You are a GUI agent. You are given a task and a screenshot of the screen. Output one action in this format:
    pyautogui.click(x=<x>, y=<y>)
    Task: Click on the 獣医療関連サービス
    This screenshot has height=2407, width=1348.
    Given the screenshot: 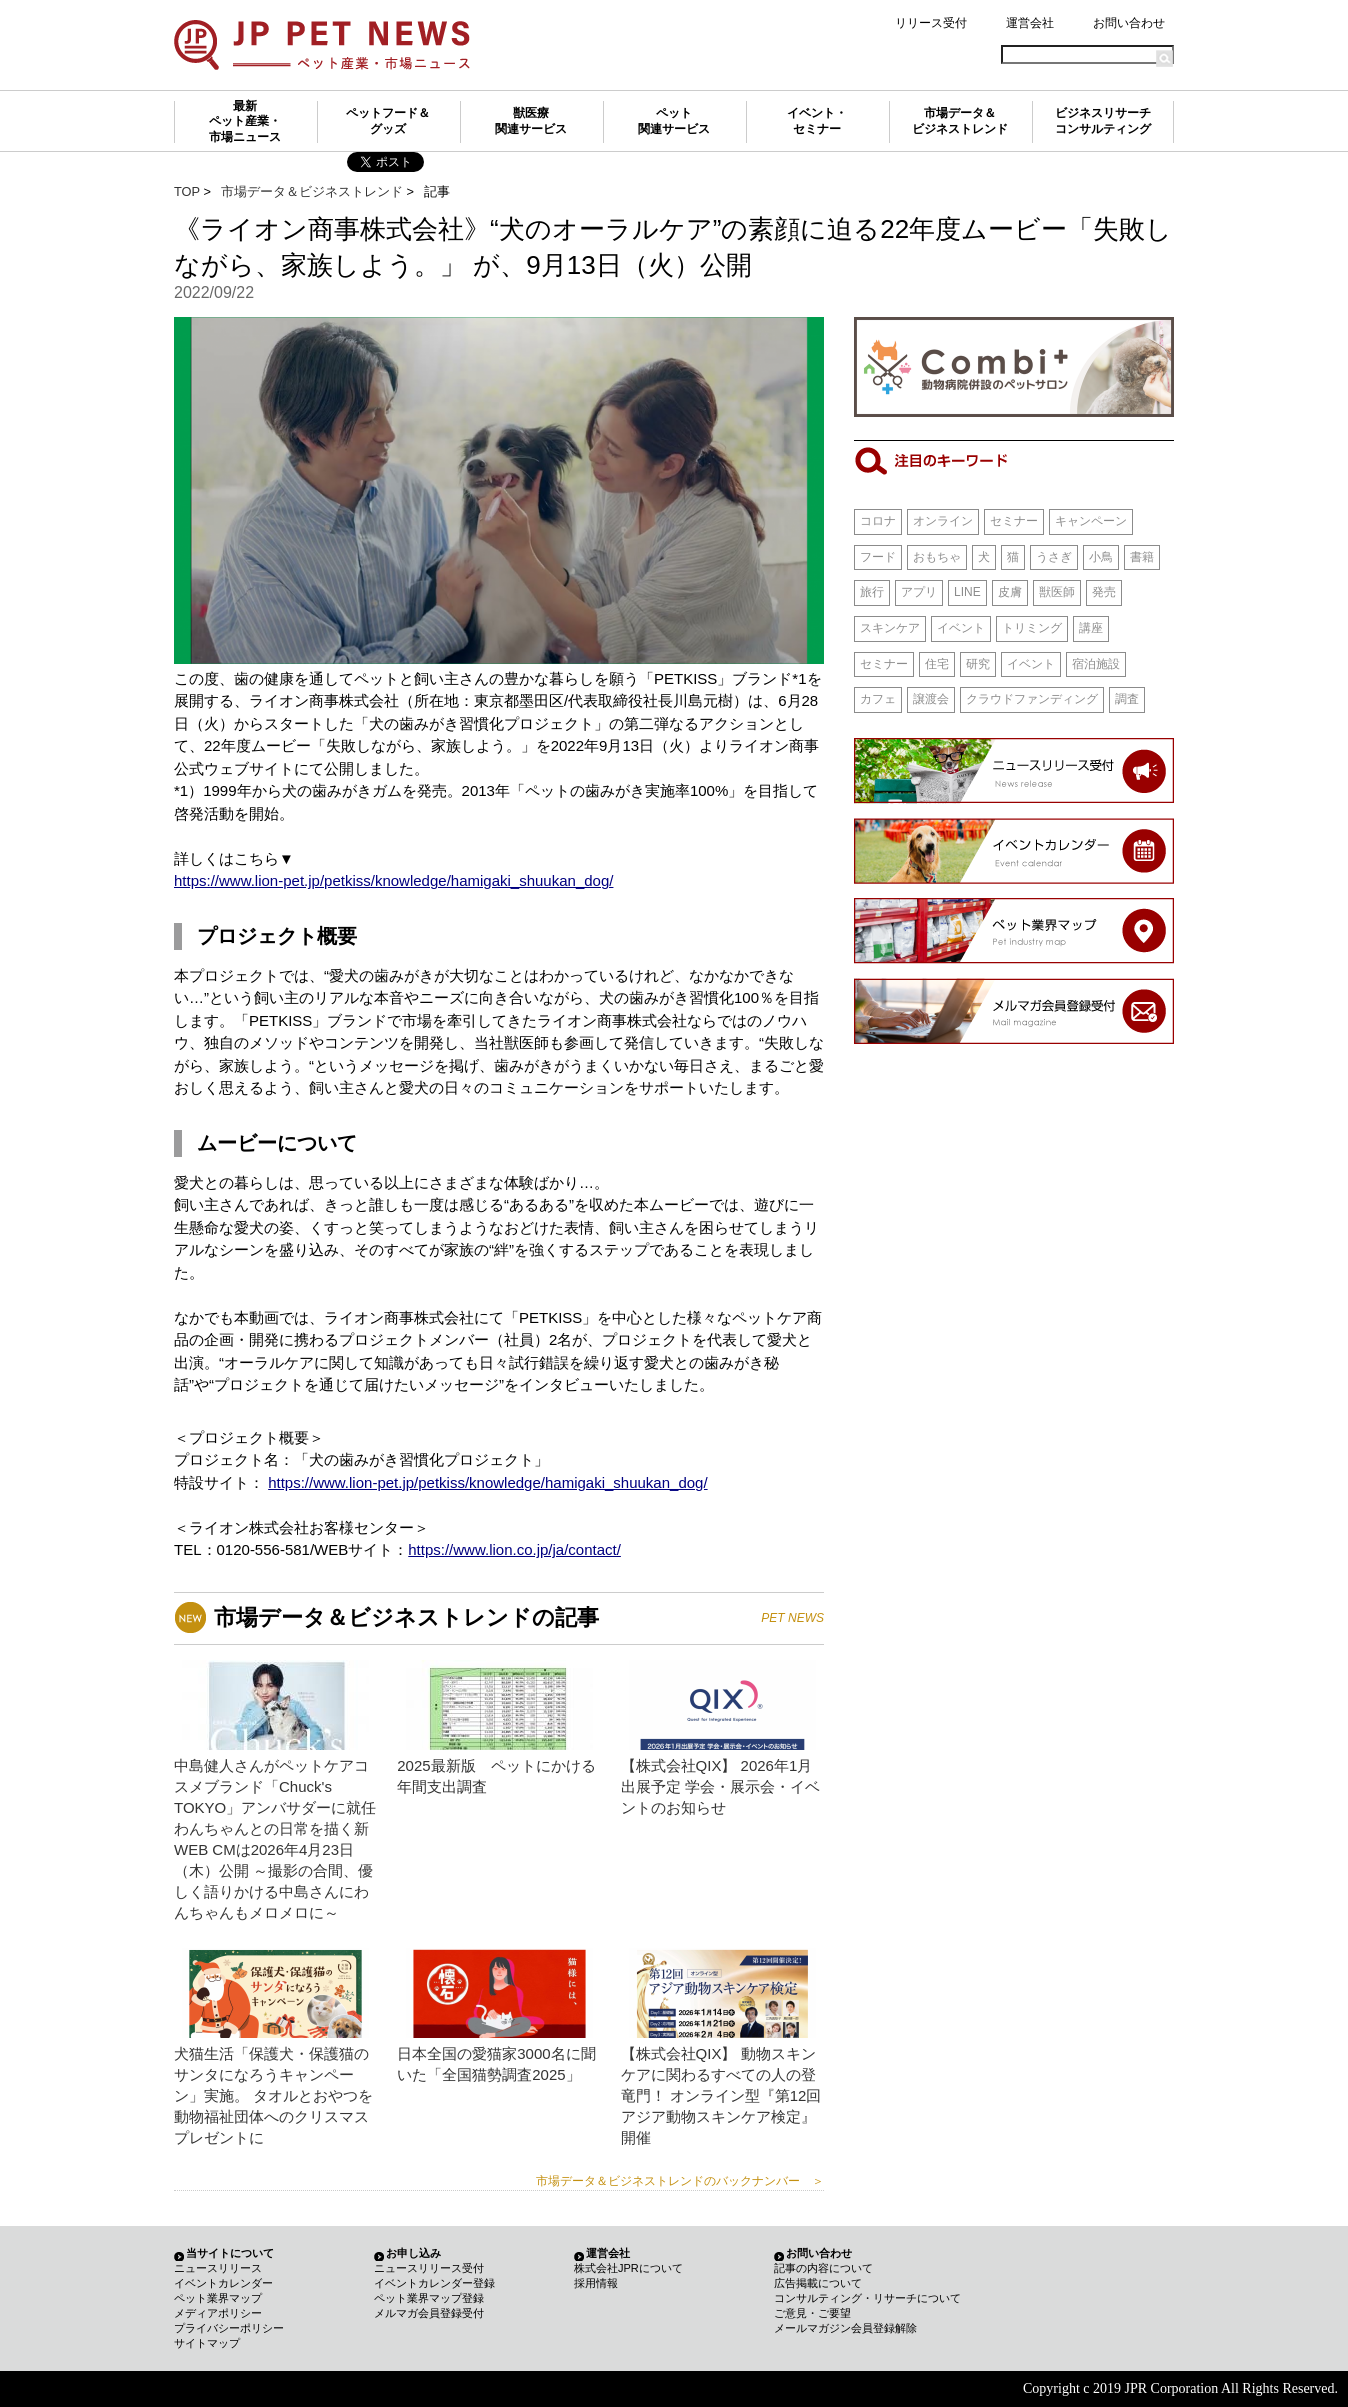 What is the action you would take?
    pyautogui.click(x=531, y=121)
    